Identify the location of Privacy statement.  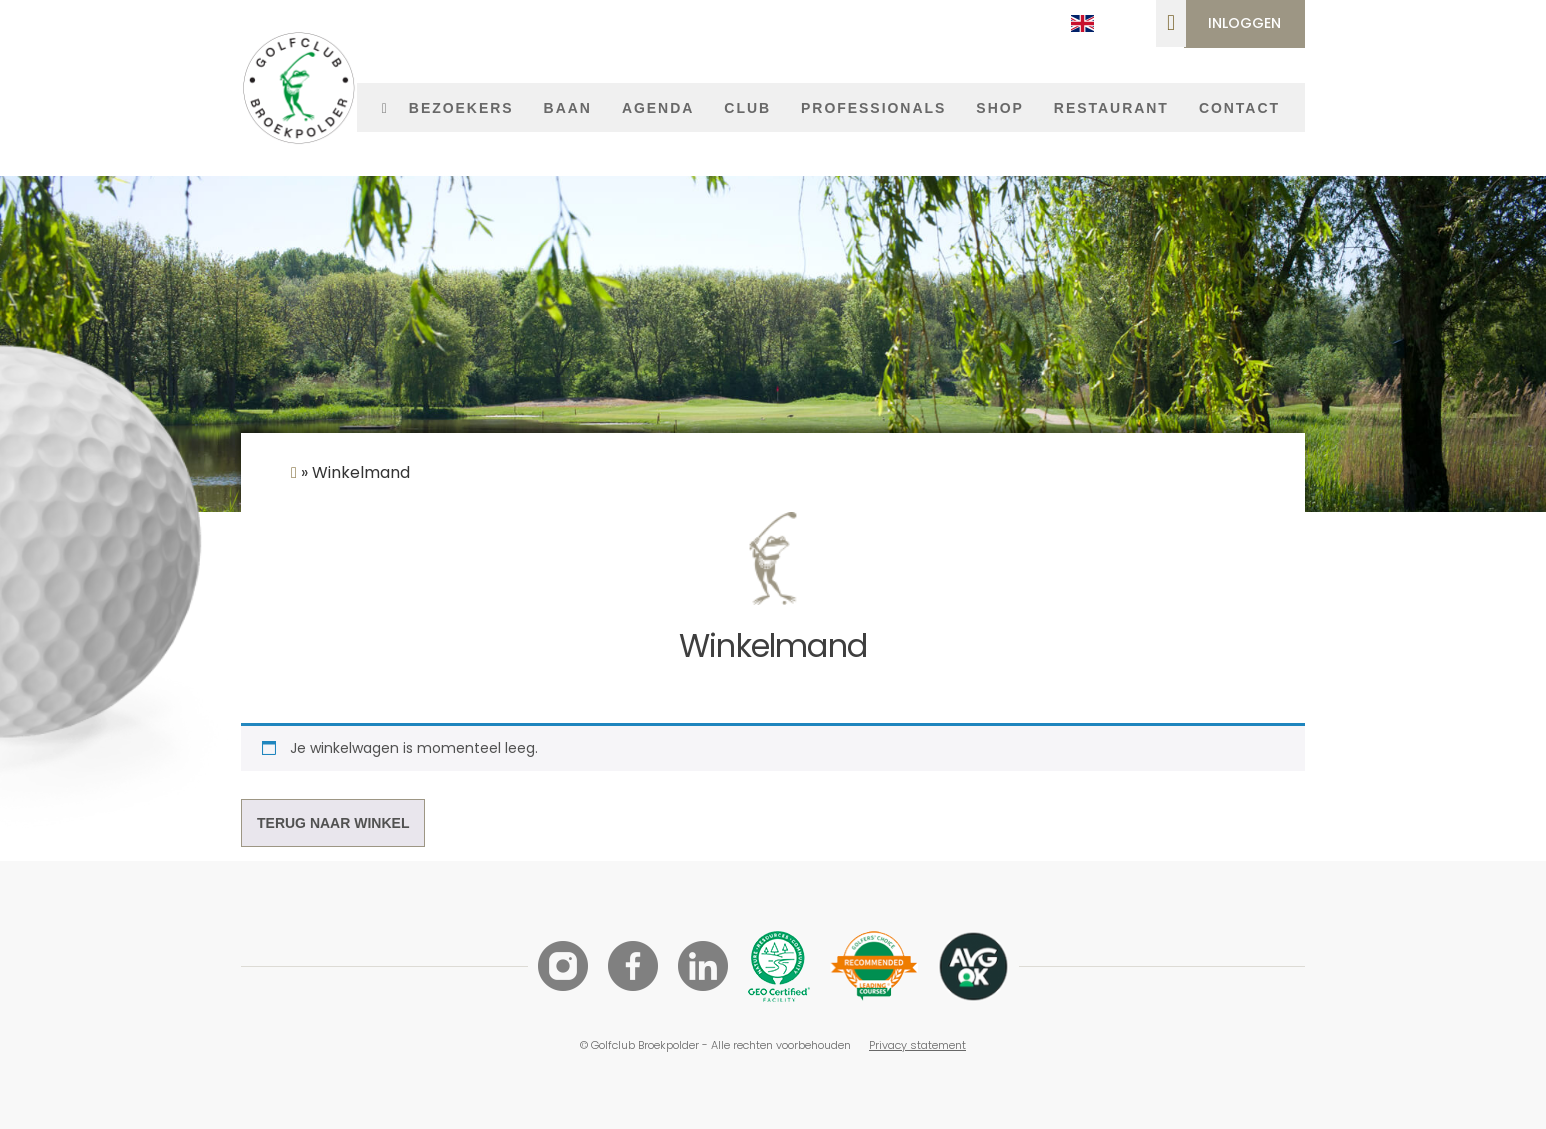
(917, 1045).